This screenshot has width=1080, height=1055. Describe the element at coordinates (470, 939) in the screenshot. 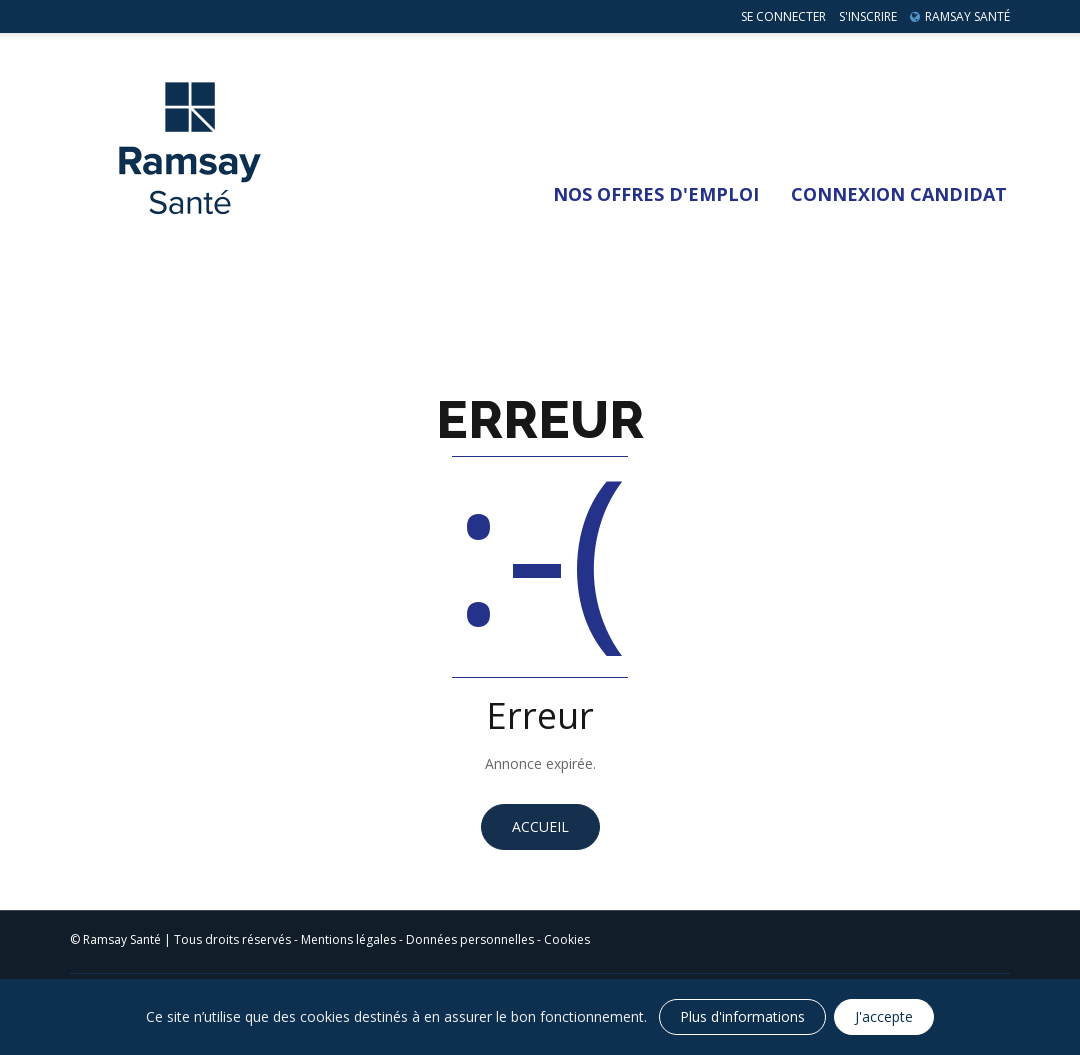

I see `Données personnelles` at that location.